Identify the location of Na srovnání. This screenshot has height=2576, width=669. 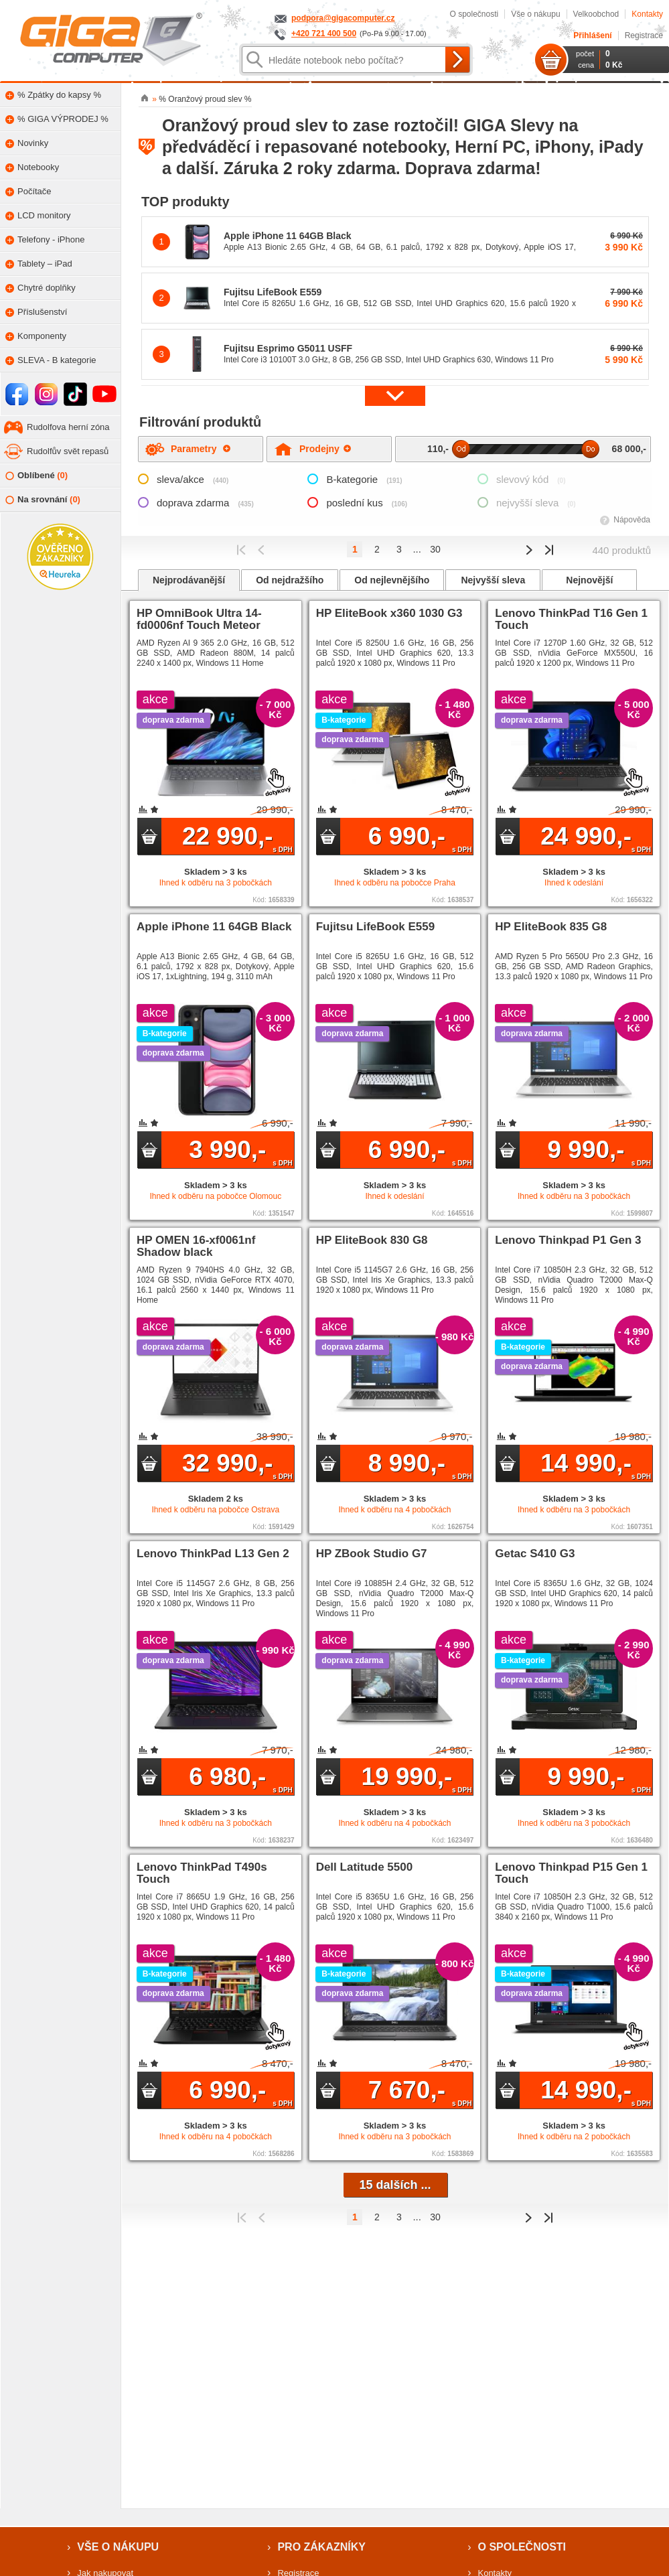
(42, 500).